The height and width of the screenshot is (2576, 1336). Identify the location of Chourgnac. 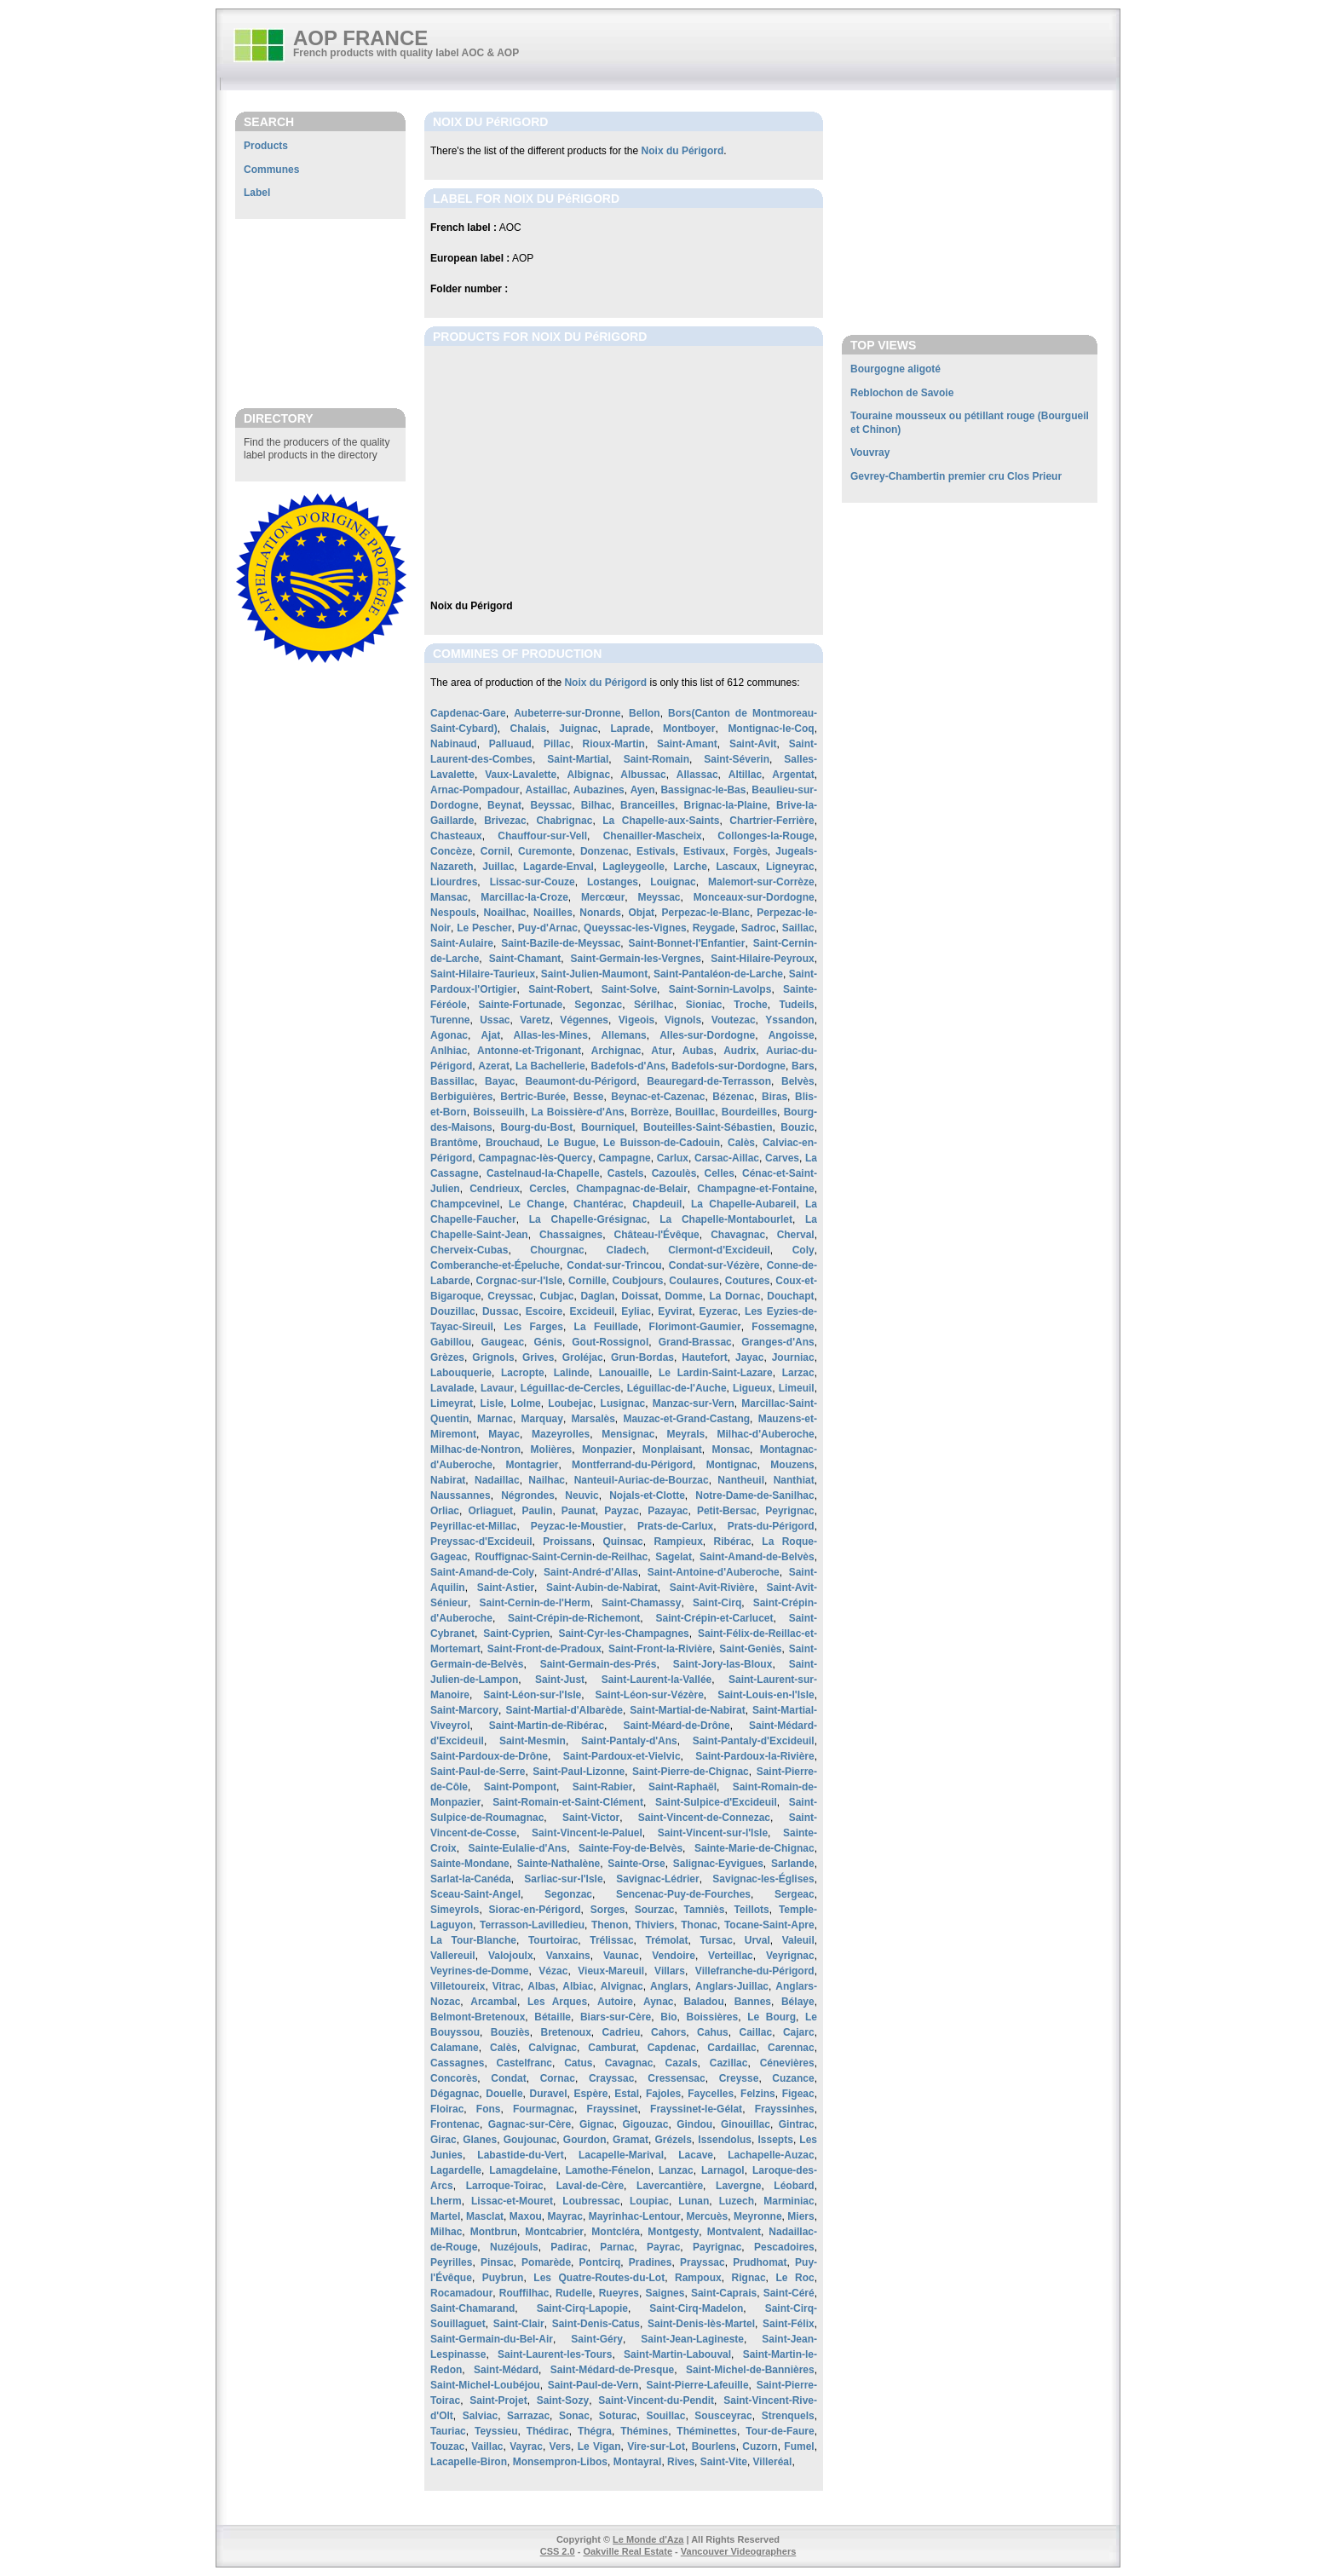
(557, 1250).